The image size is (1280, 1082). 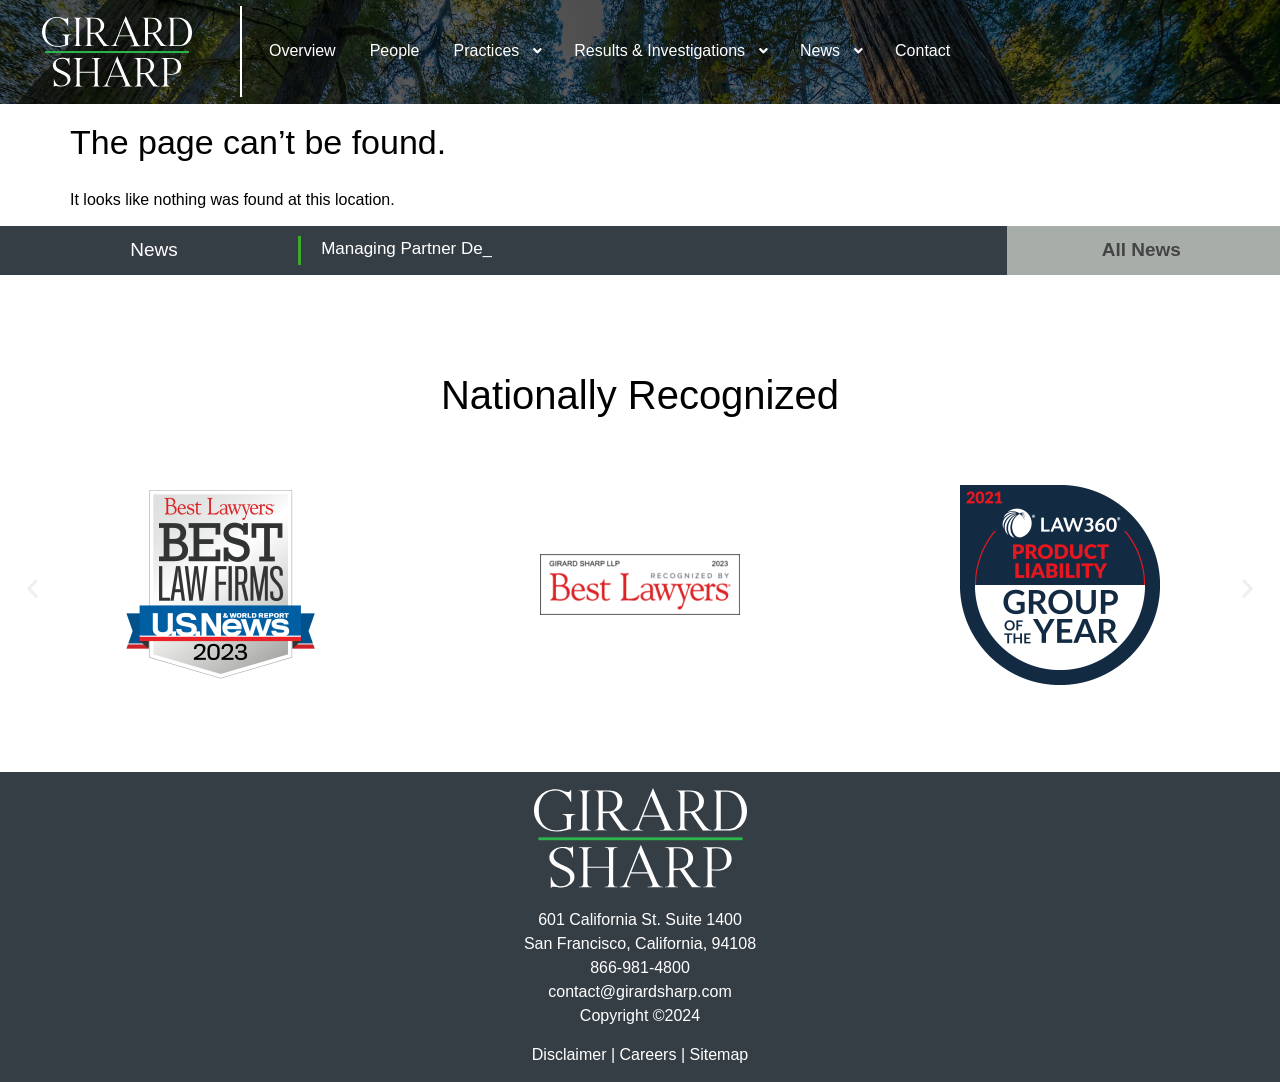 I want to click on Careers, so click(x=648, y=1054).